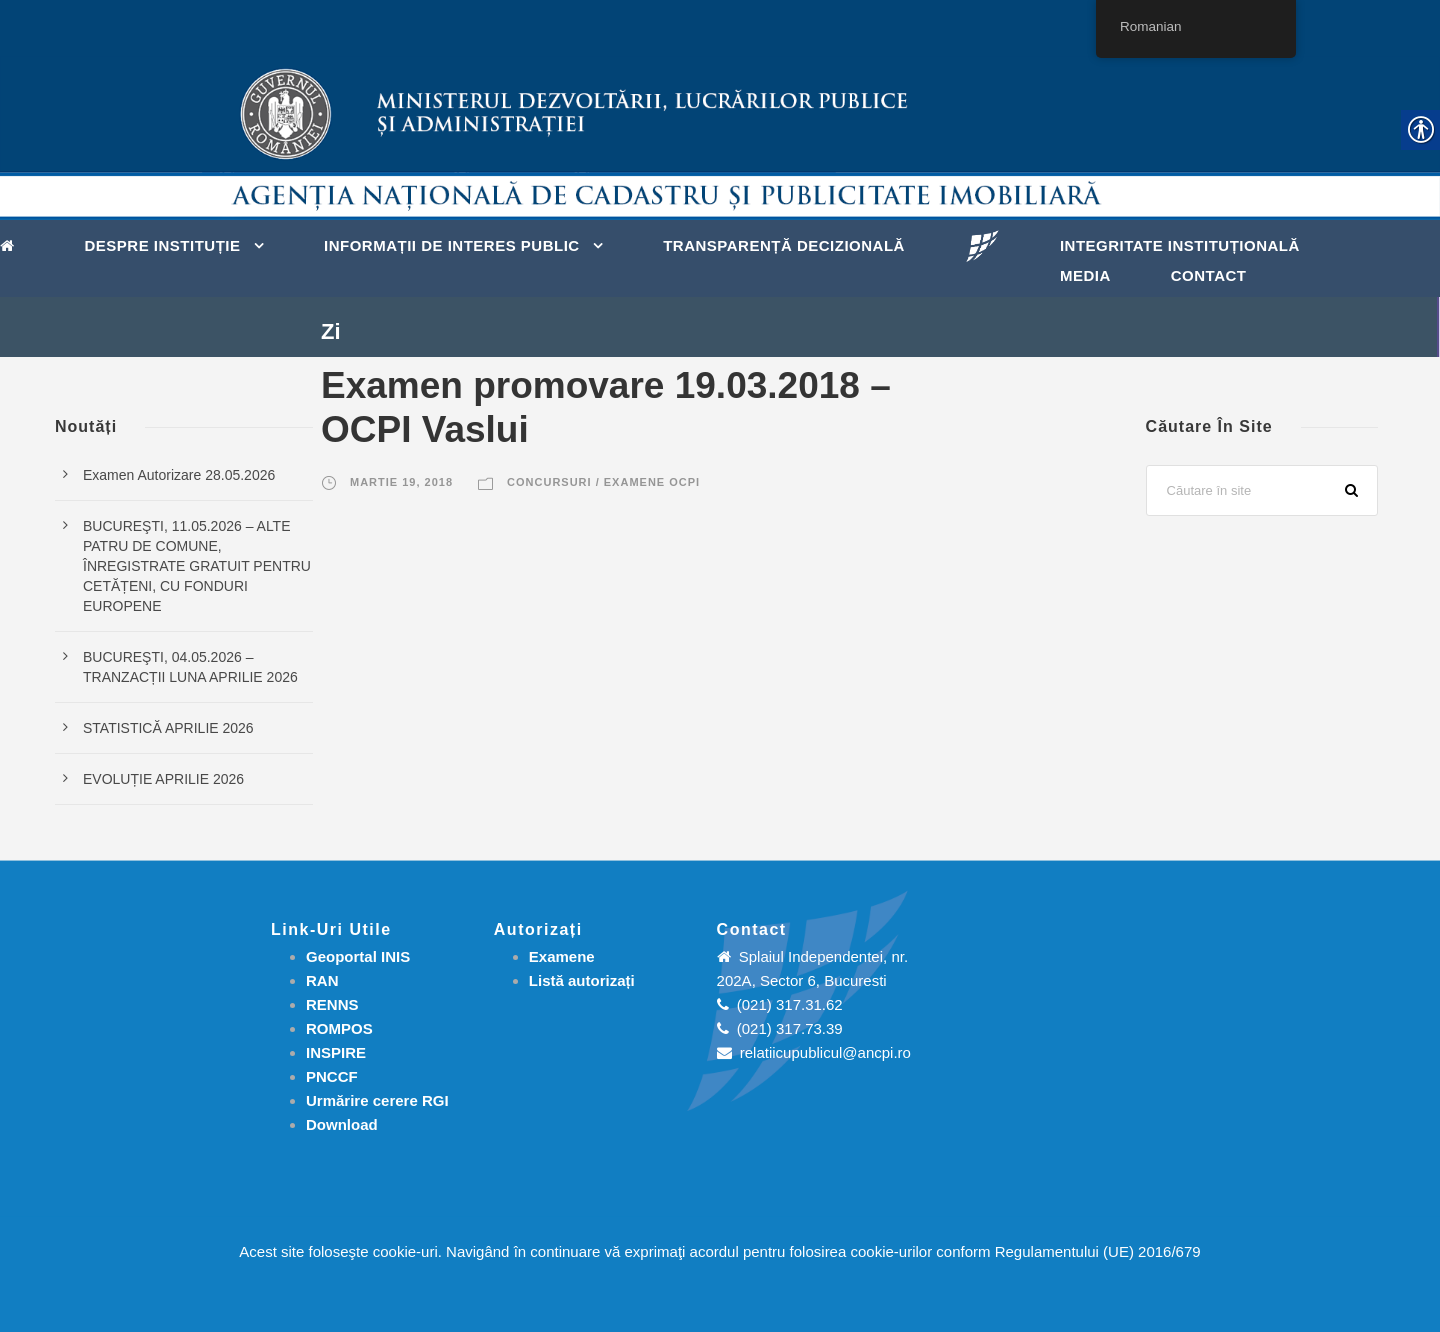  Describe the element at coordinates (332, 1076) in the screenshot. I see `PNCCF [link]` at that location.